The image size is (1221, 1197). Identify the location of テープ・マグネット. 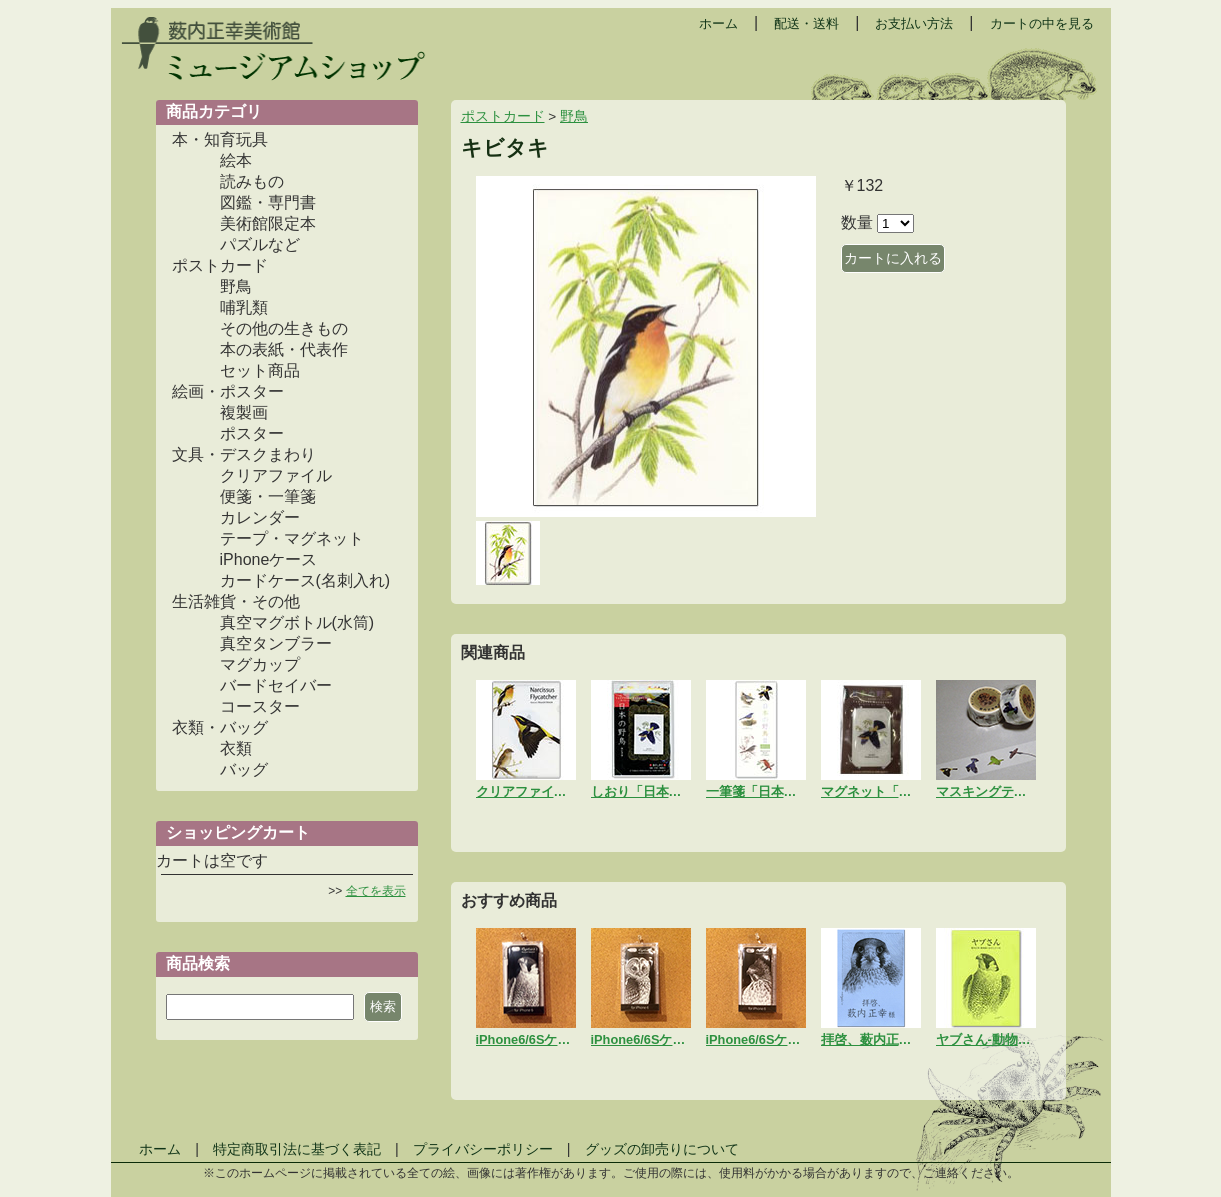
(292, 538).